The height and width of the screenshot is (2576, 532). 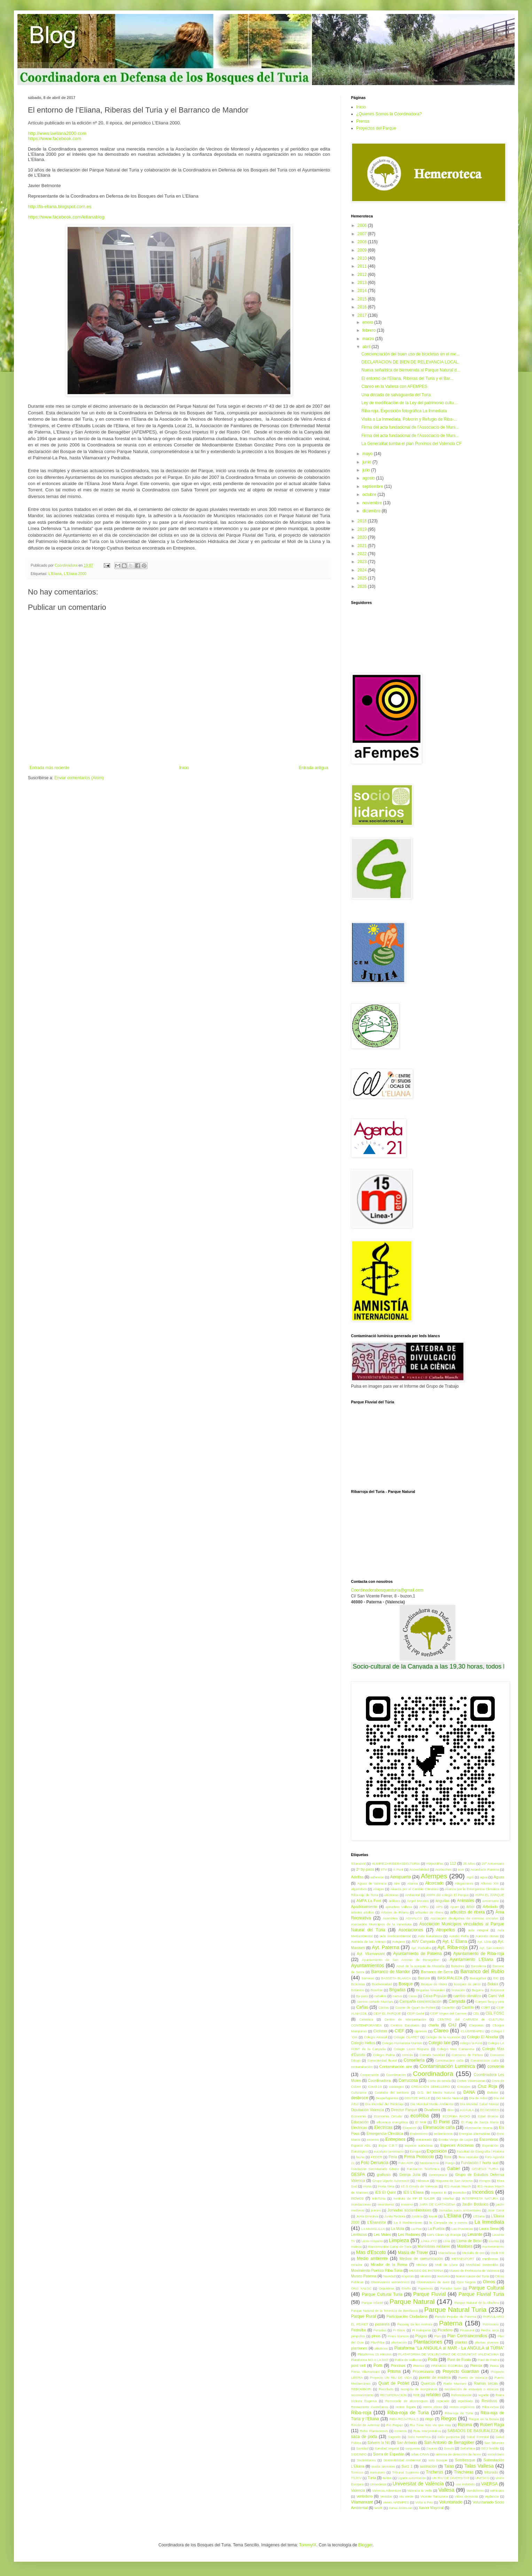 I want to click on Canyada, so click(x=456, y=2001).